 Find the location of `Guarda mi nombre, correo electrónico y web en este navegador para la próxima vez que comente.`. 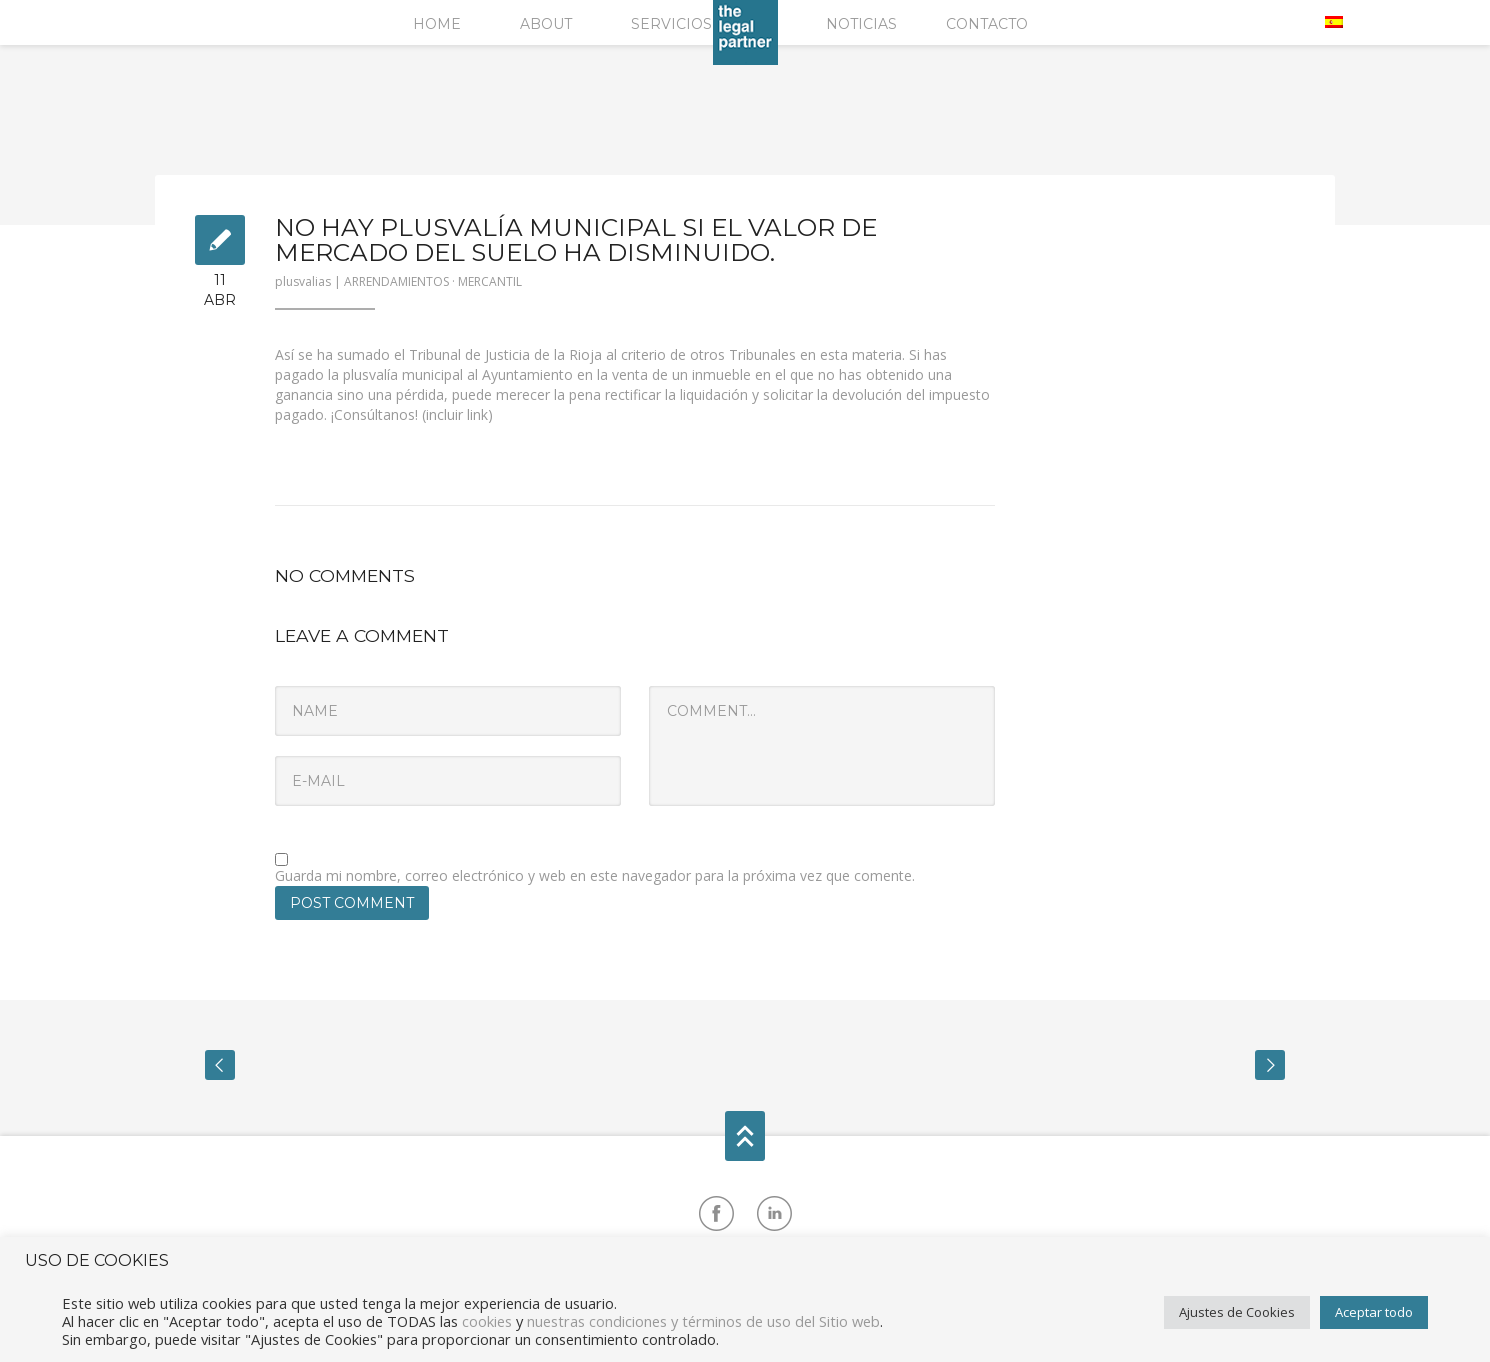

Guarda mi nombre, correo electrónico y web en este navegador para la próxima vez que comente. is located at coordinates (595, 875).